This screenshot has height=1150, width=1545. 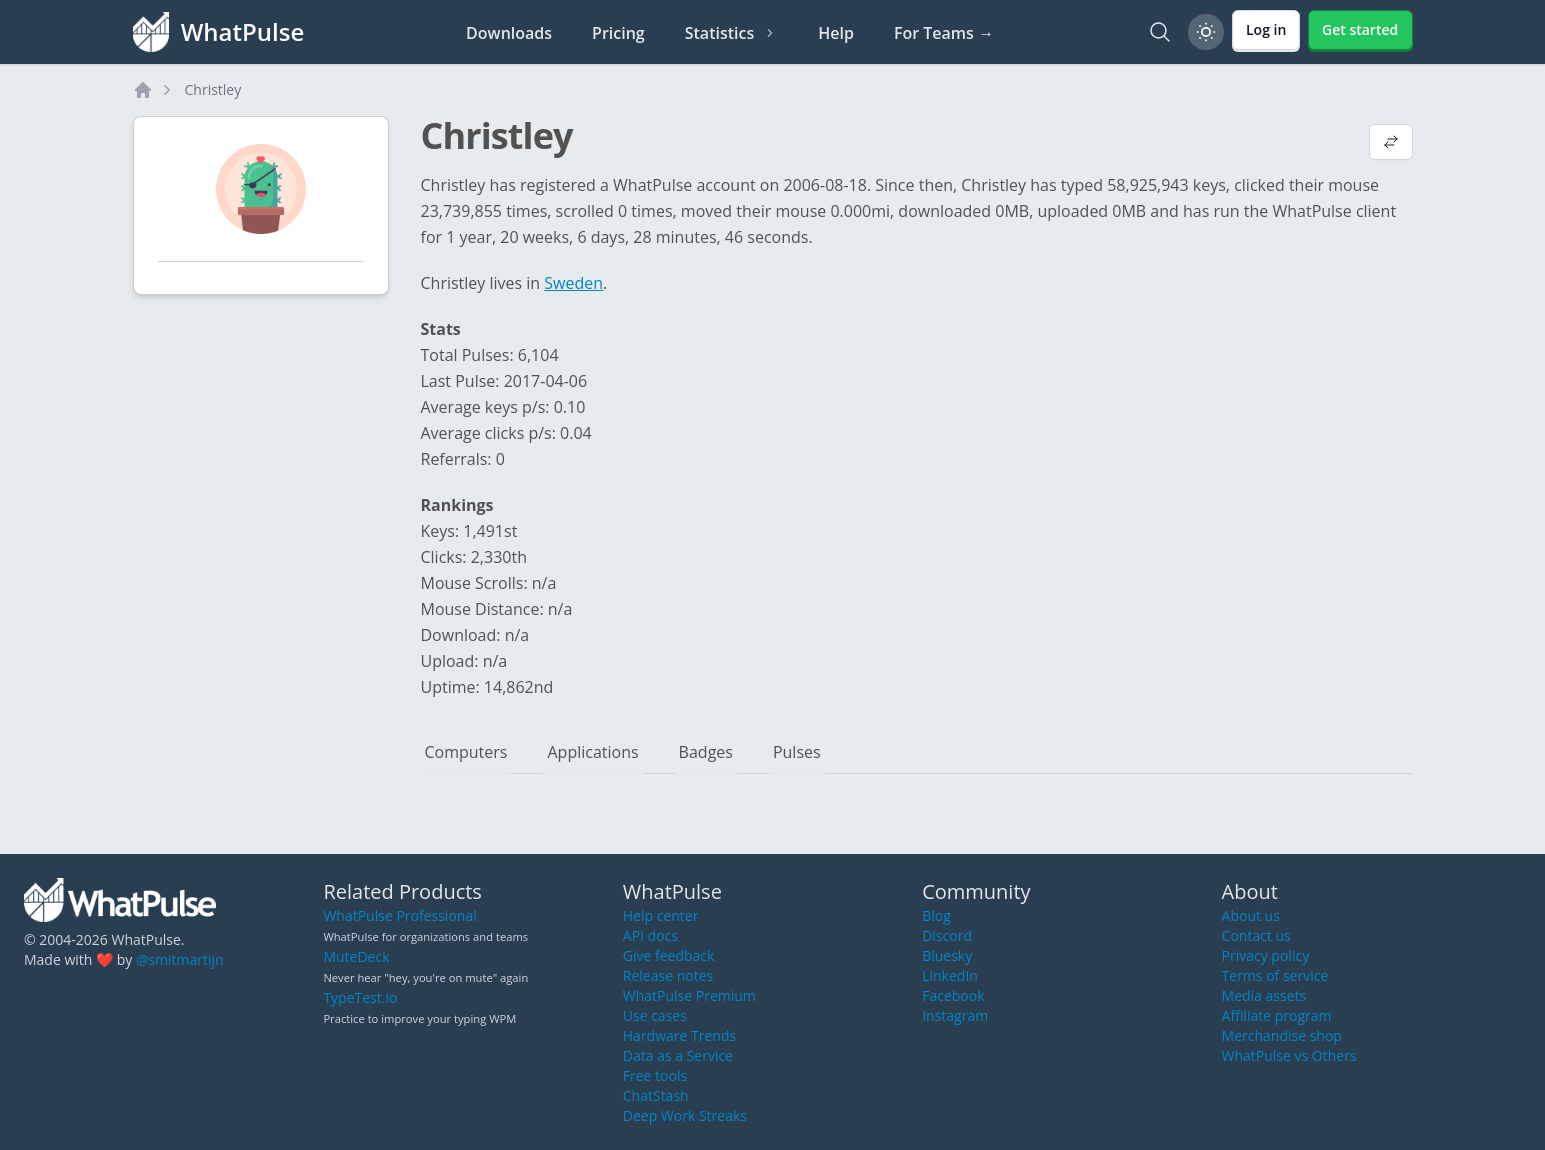 What do you see at coordinates (797, 752) in the screenshot?
I see `Pulses` at bounding box center [797, 752].